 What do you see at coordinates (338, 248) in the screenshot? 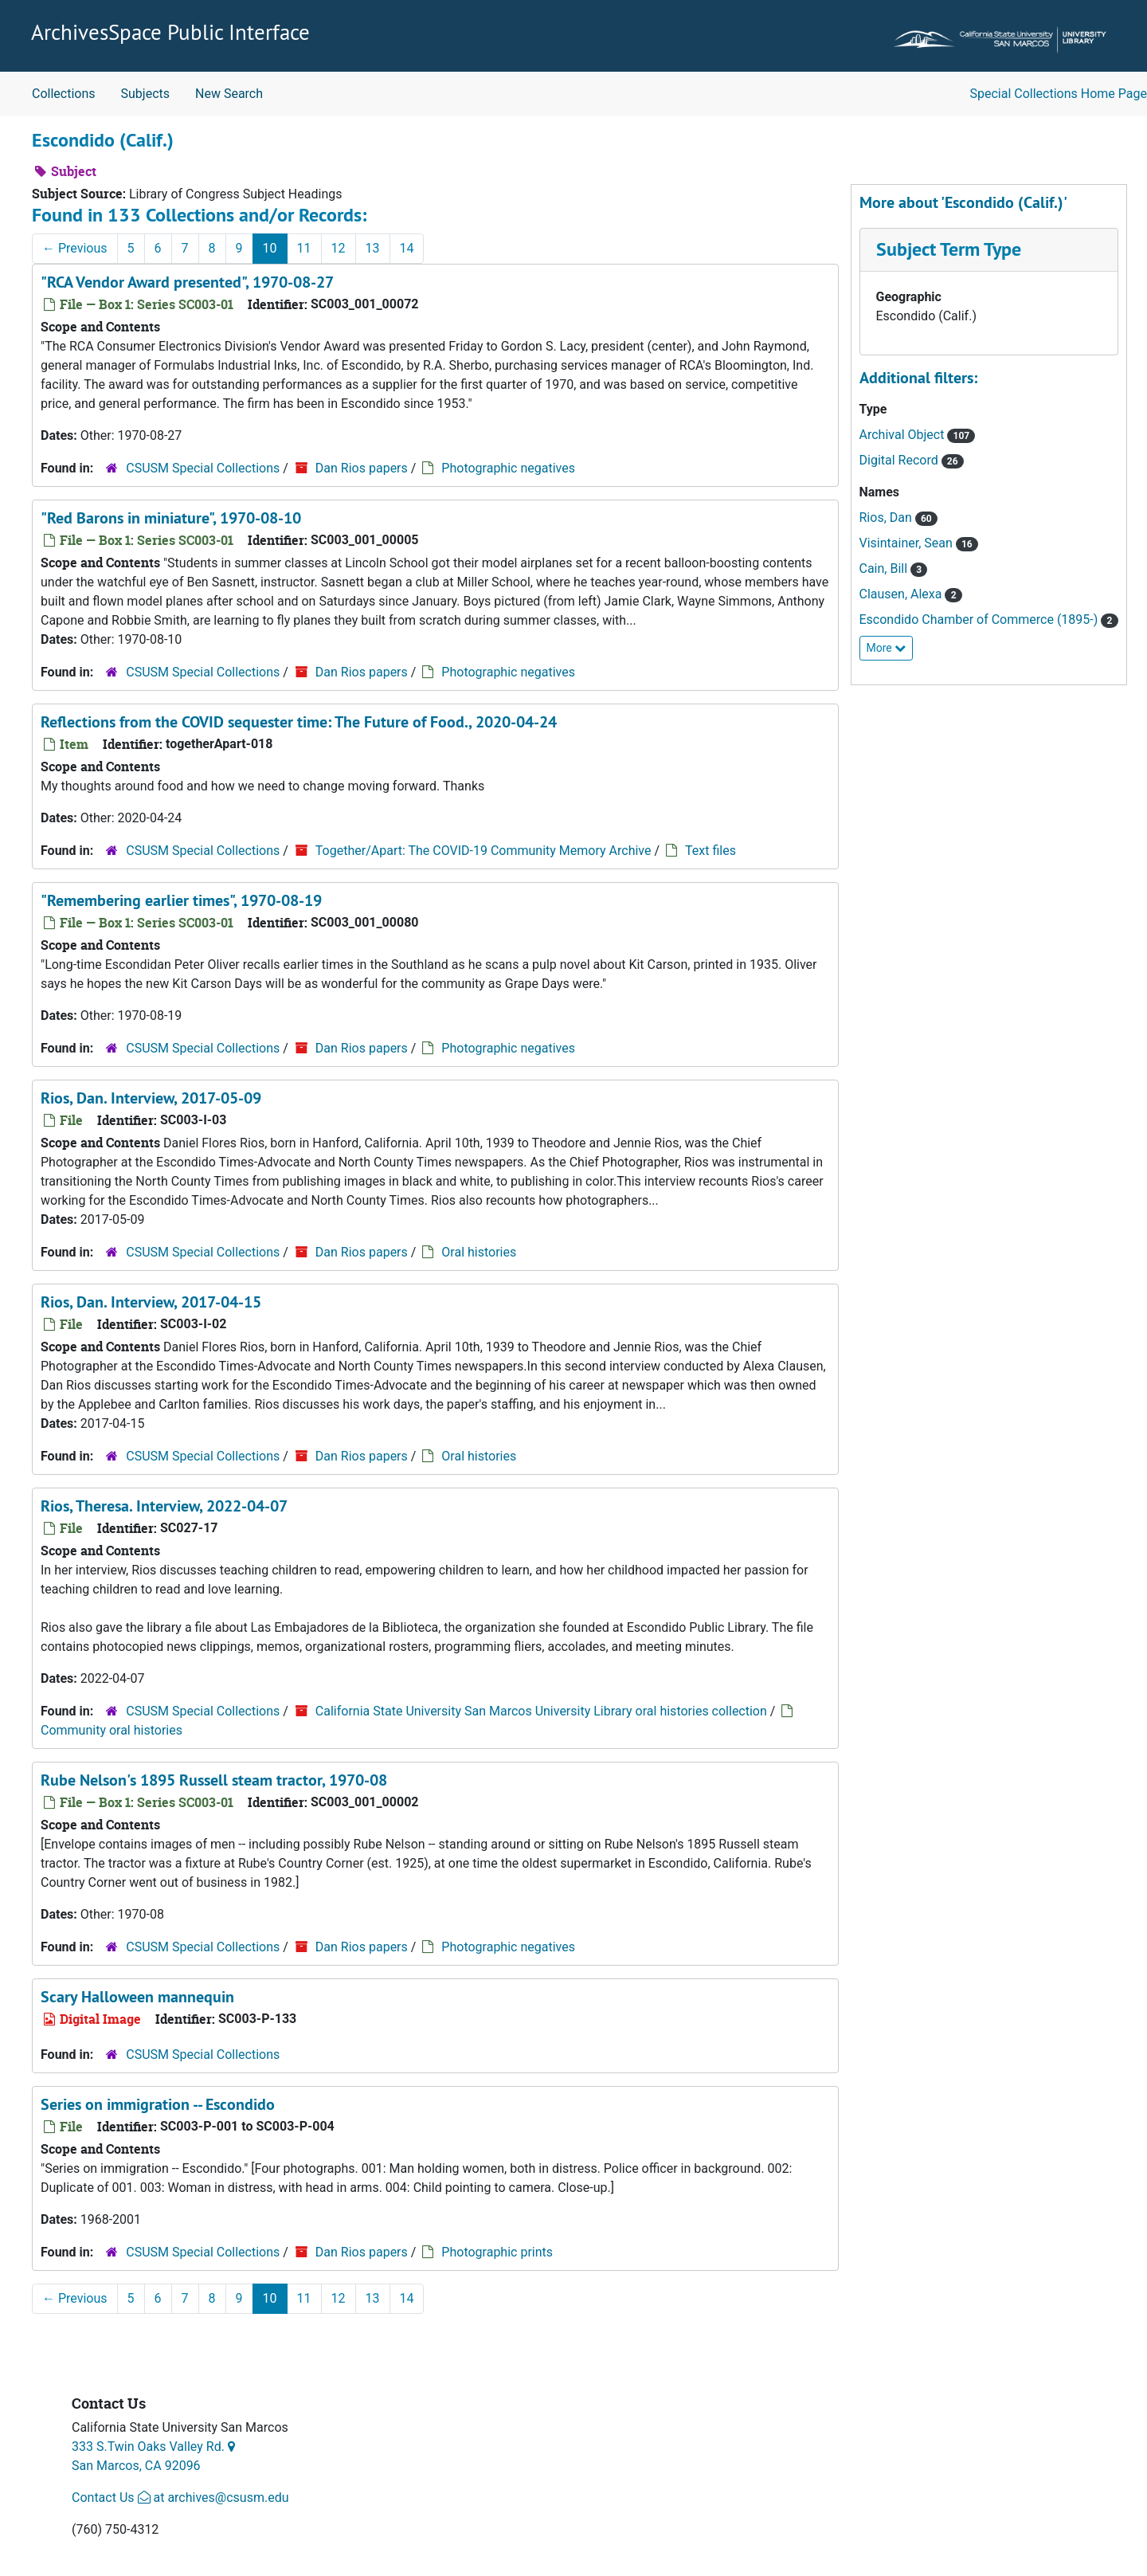
I see `12` at bounding box center [338, 248].